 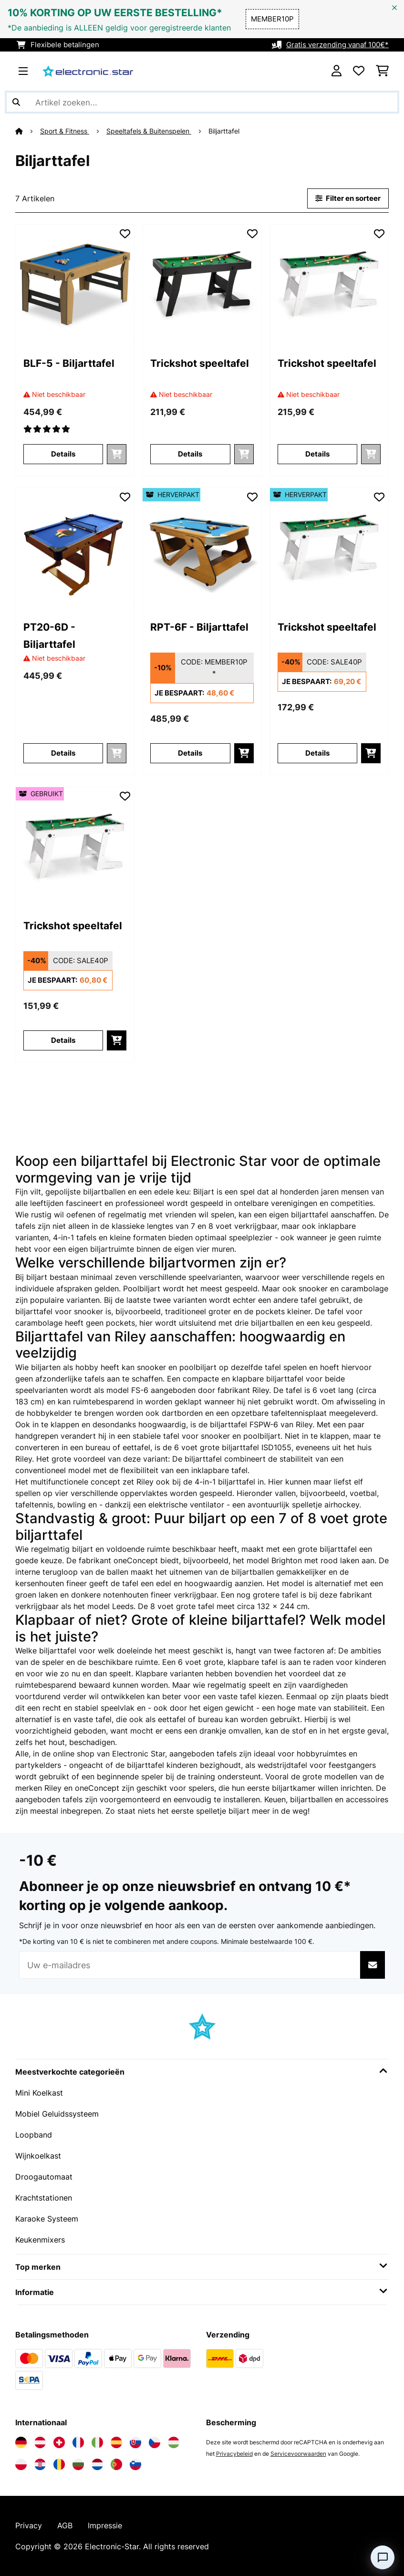 What do you see at coordinates (63, 454) in the screenshot?
I see `Details [Details - BLF-5 - Biljarttafel - 10025225]` at bounding box center [63, 454].